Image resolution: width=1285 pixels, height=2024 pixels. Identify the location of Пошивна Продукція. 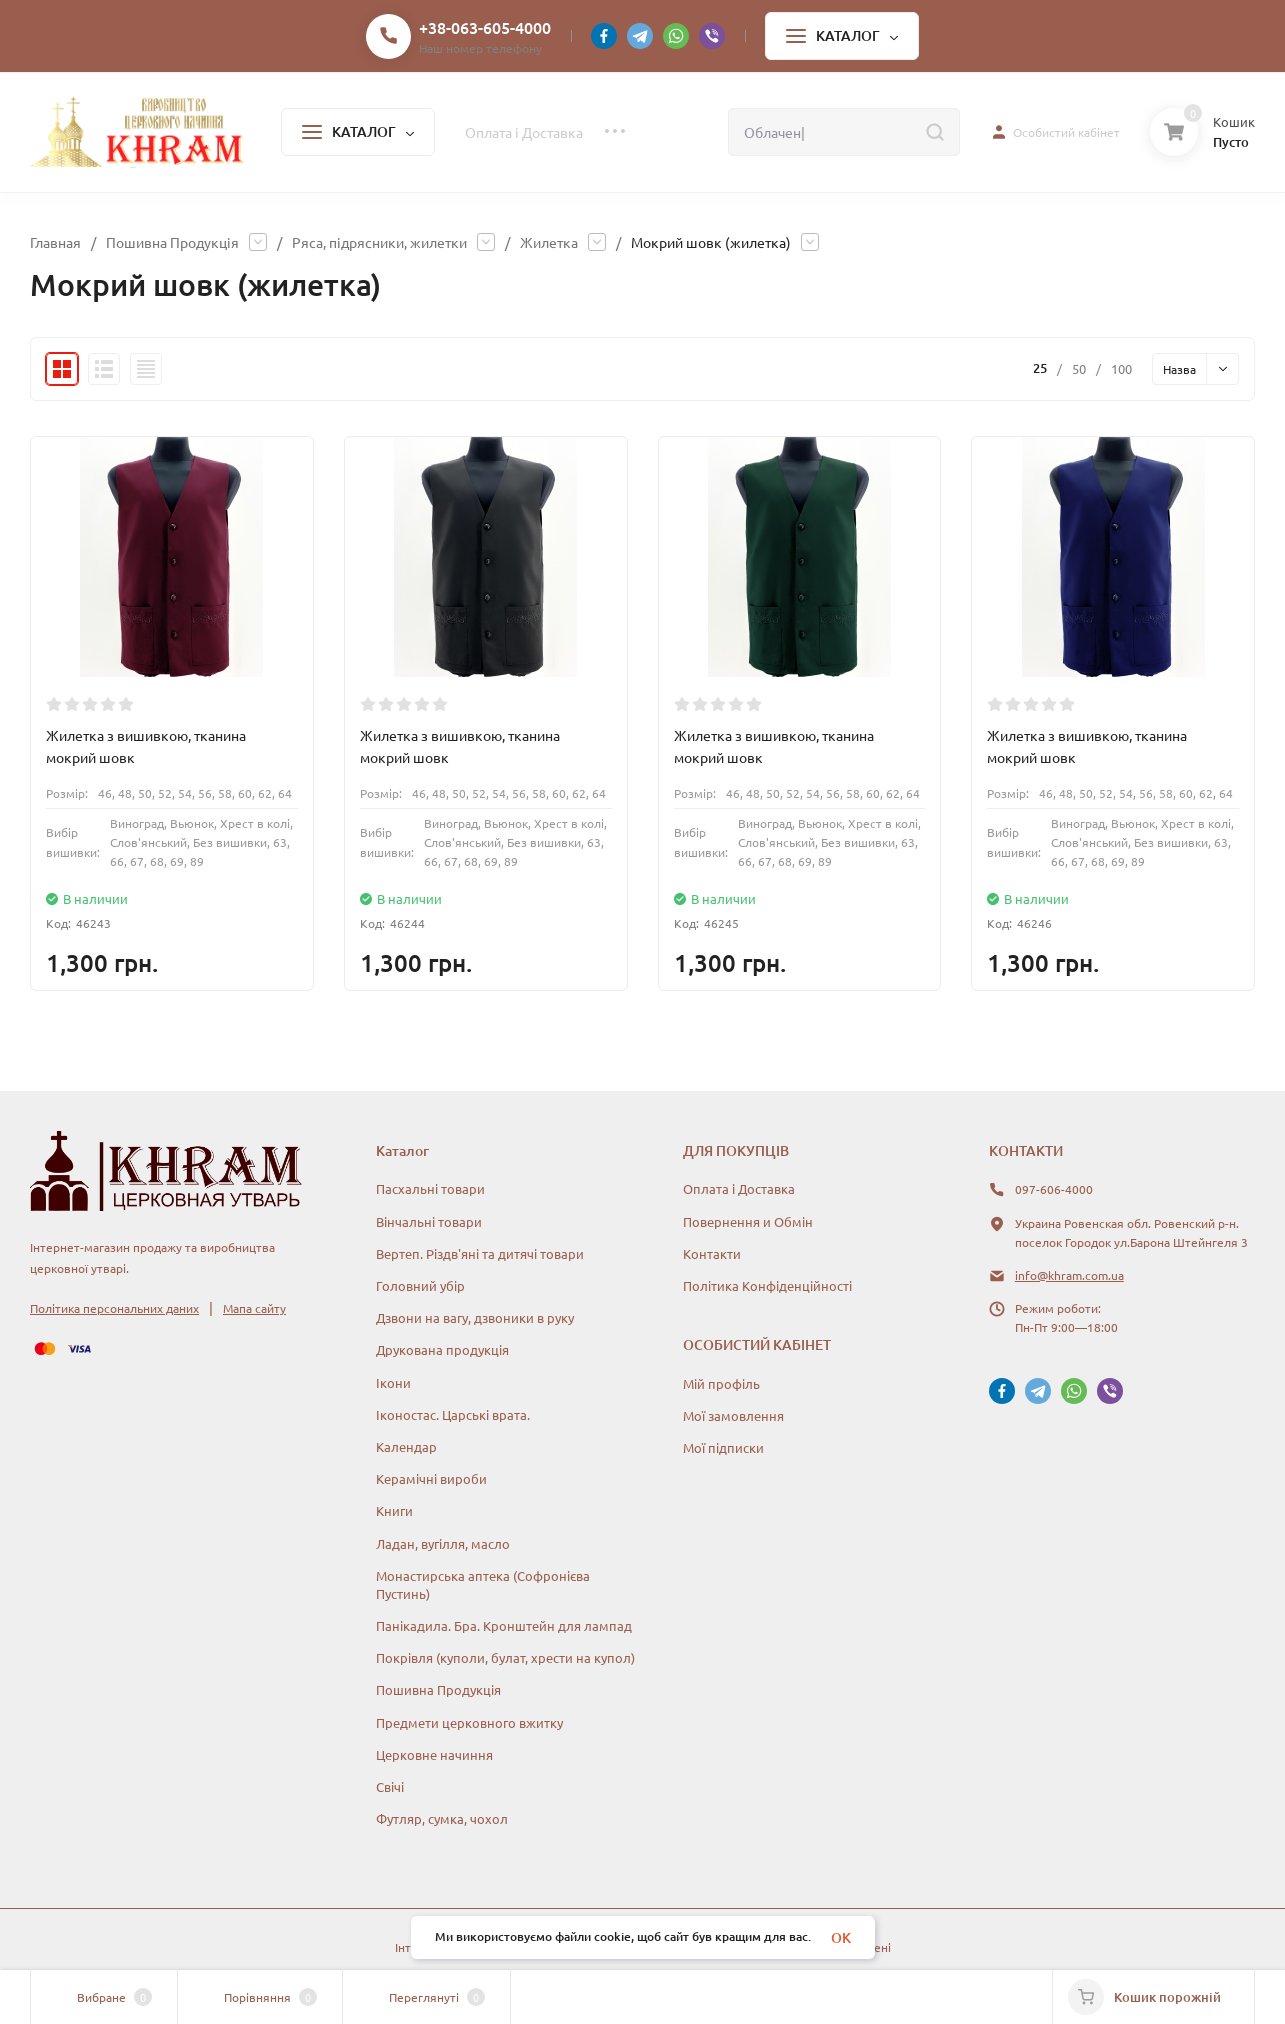
(172, 242).